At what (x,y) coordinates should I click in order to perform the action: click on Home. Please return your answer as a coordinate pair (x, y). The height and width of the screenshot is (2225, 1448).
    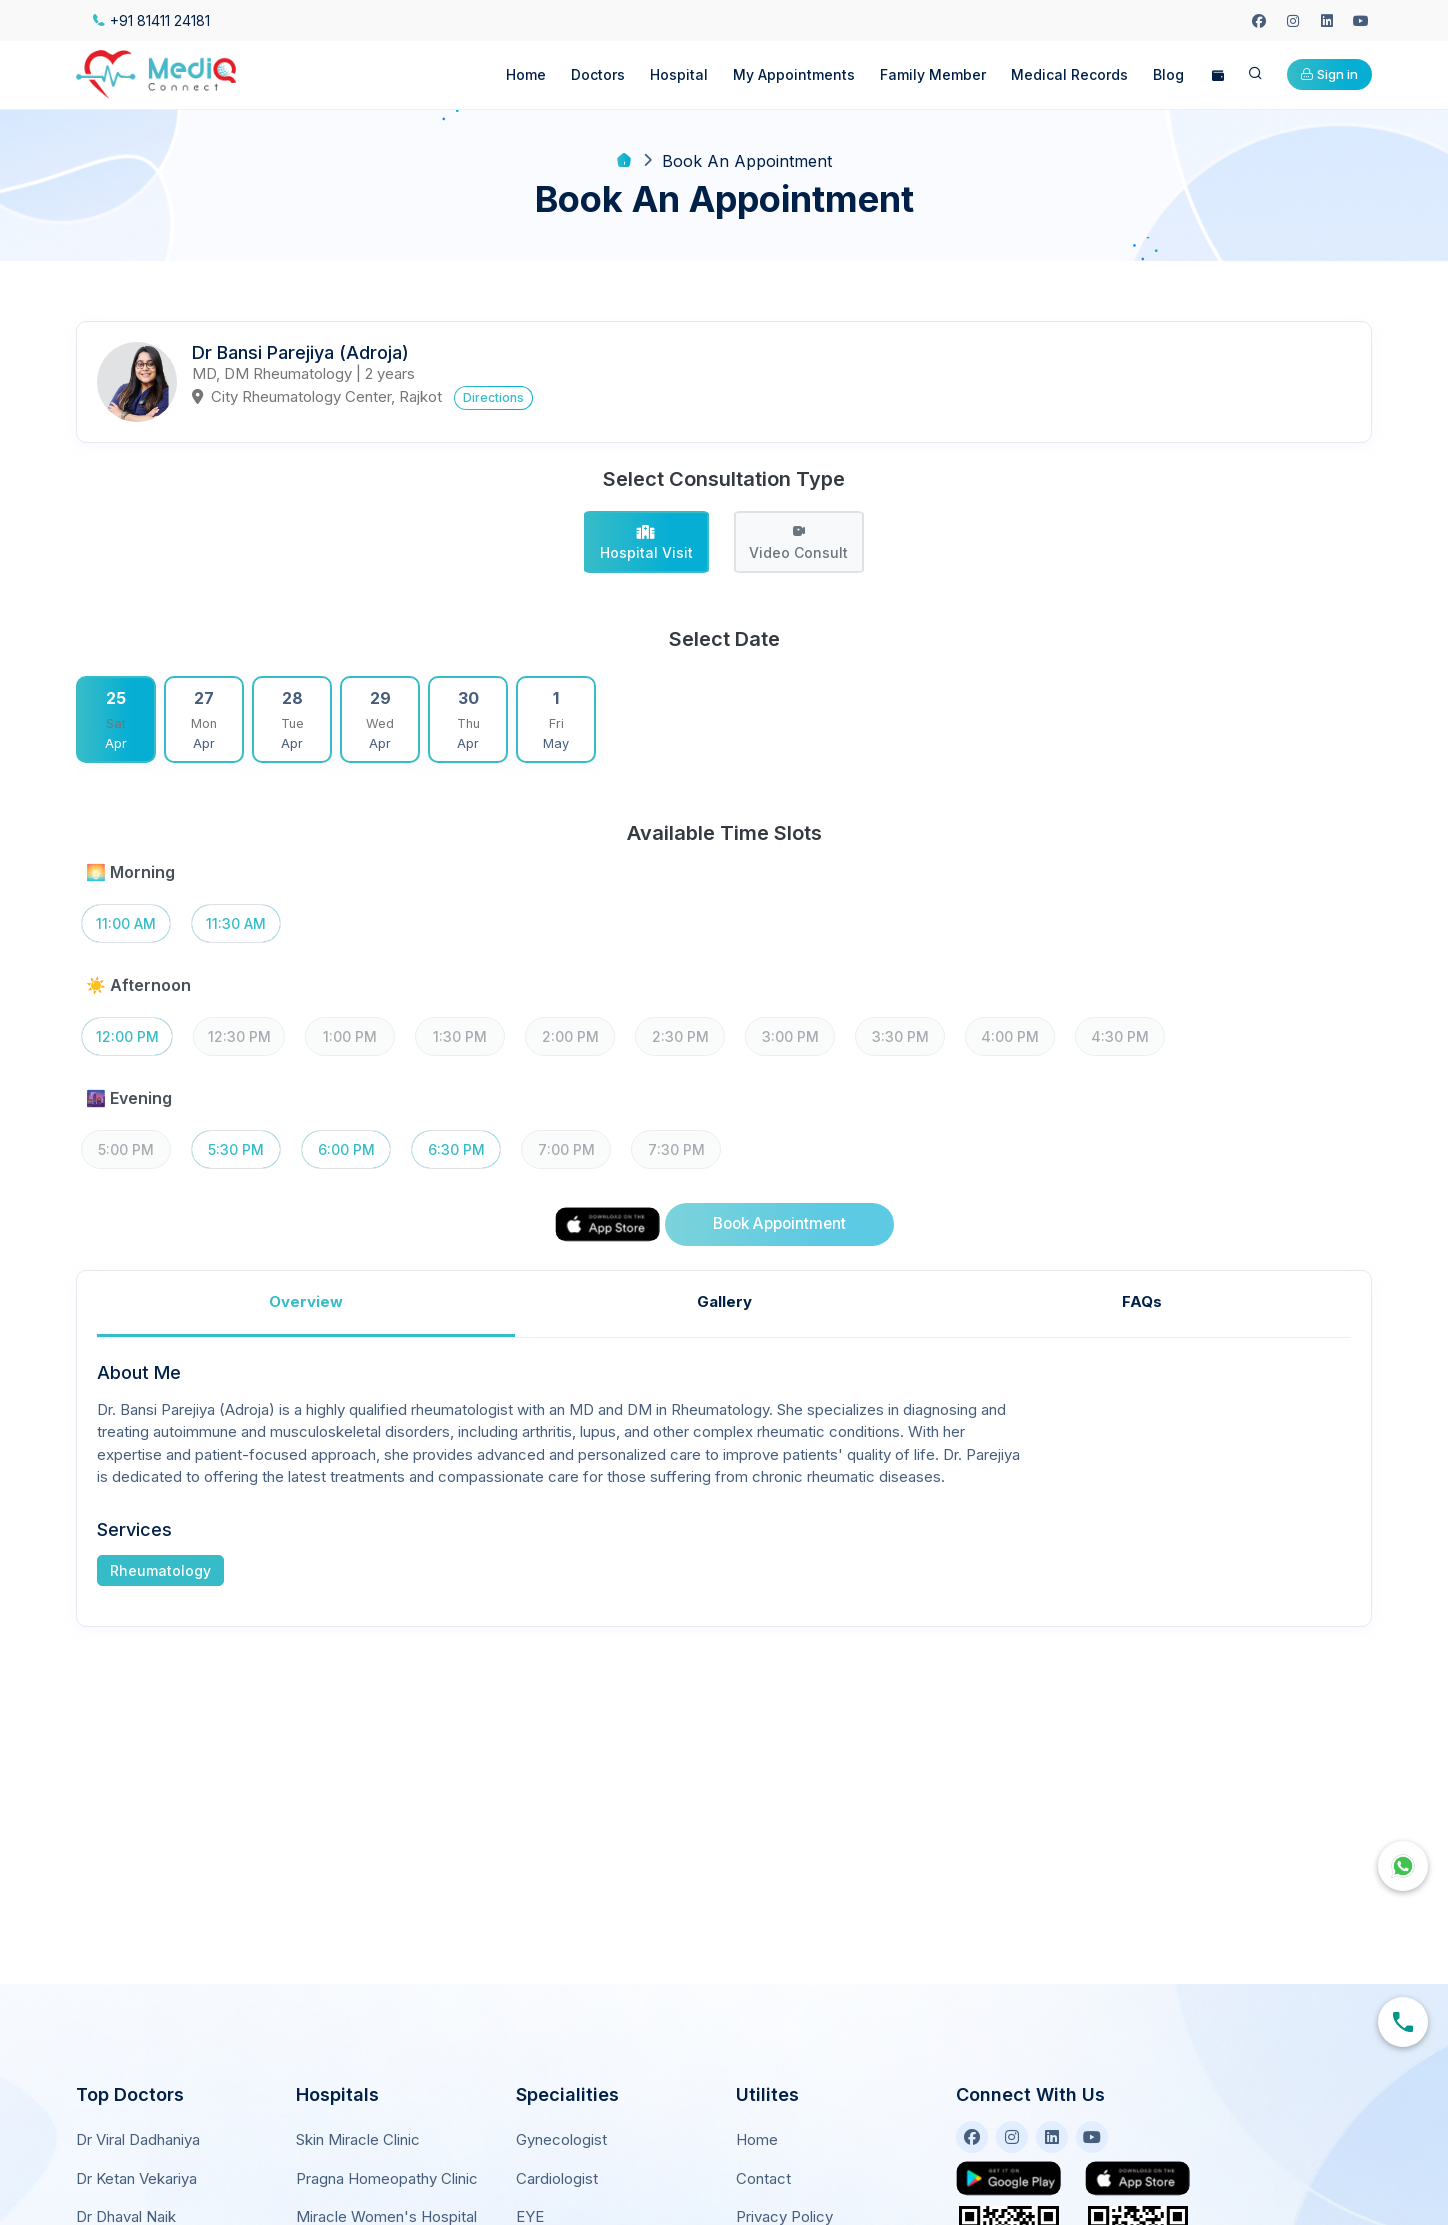
    Looking at the image, I should click on (526, 74).